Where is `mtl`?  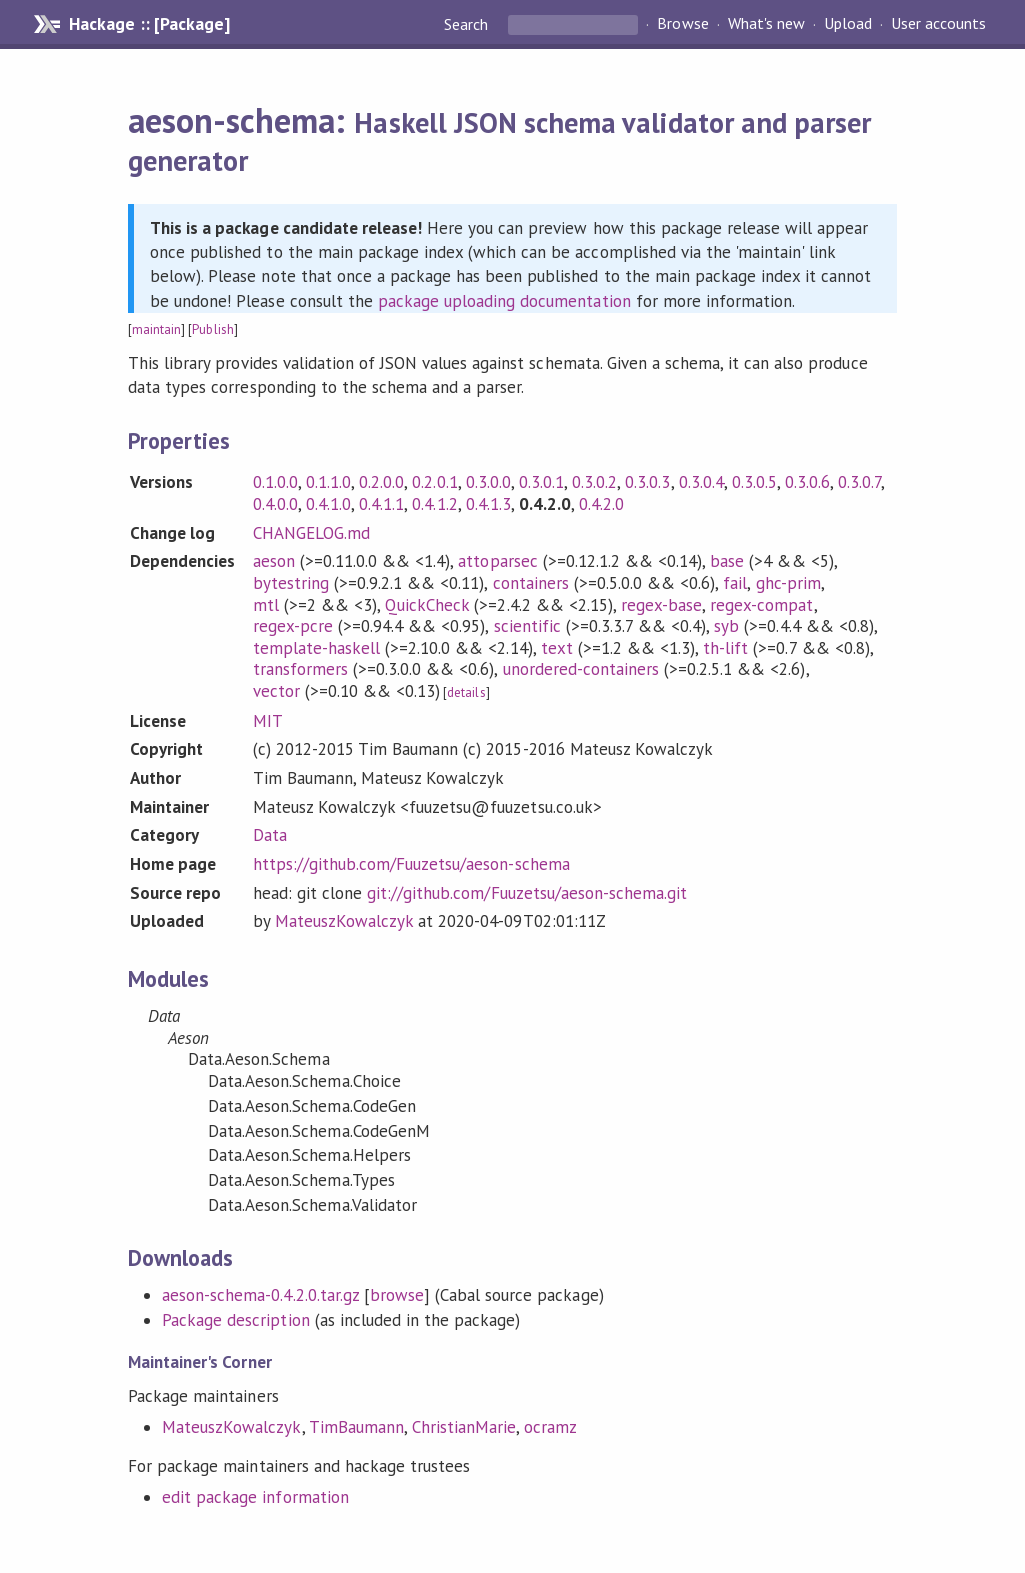 mtl is located at coordinates (266, 605).